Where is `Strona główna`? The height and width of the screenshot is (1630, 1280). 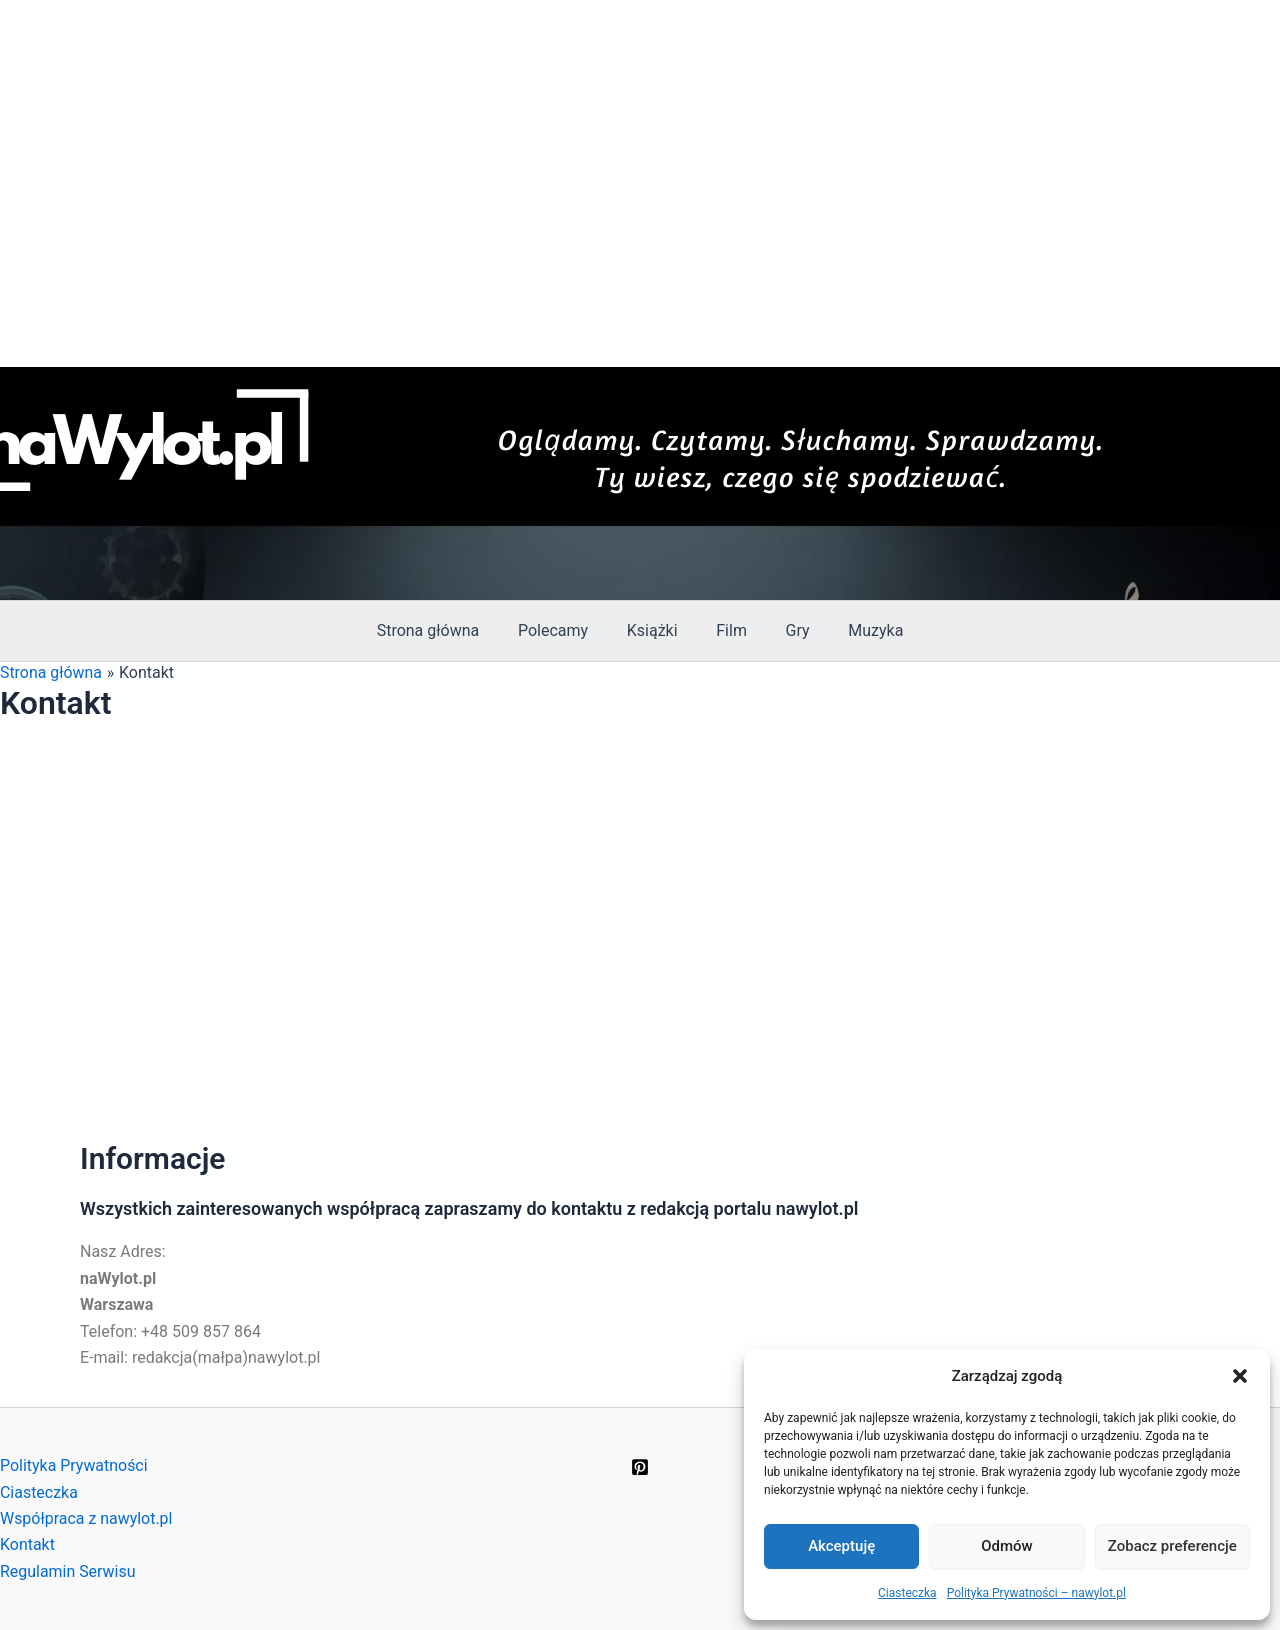
Strona główna is located at coordinates (444, 630).